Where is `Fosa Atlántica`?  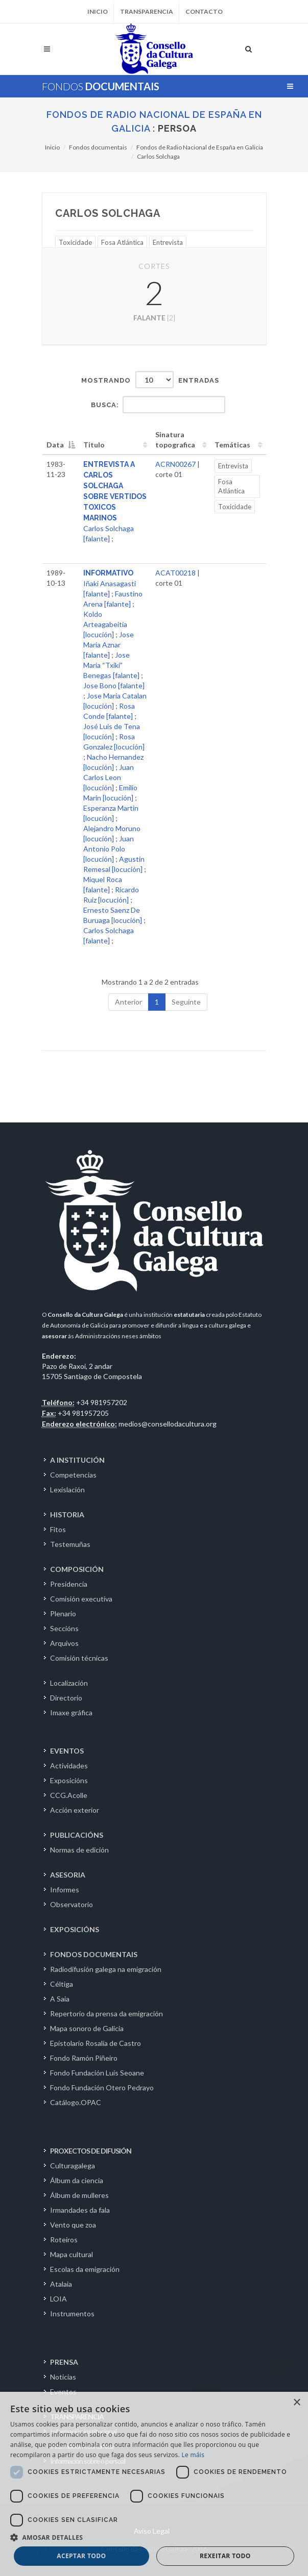 Fosa Atlántica is located at coordinates (122, 242).